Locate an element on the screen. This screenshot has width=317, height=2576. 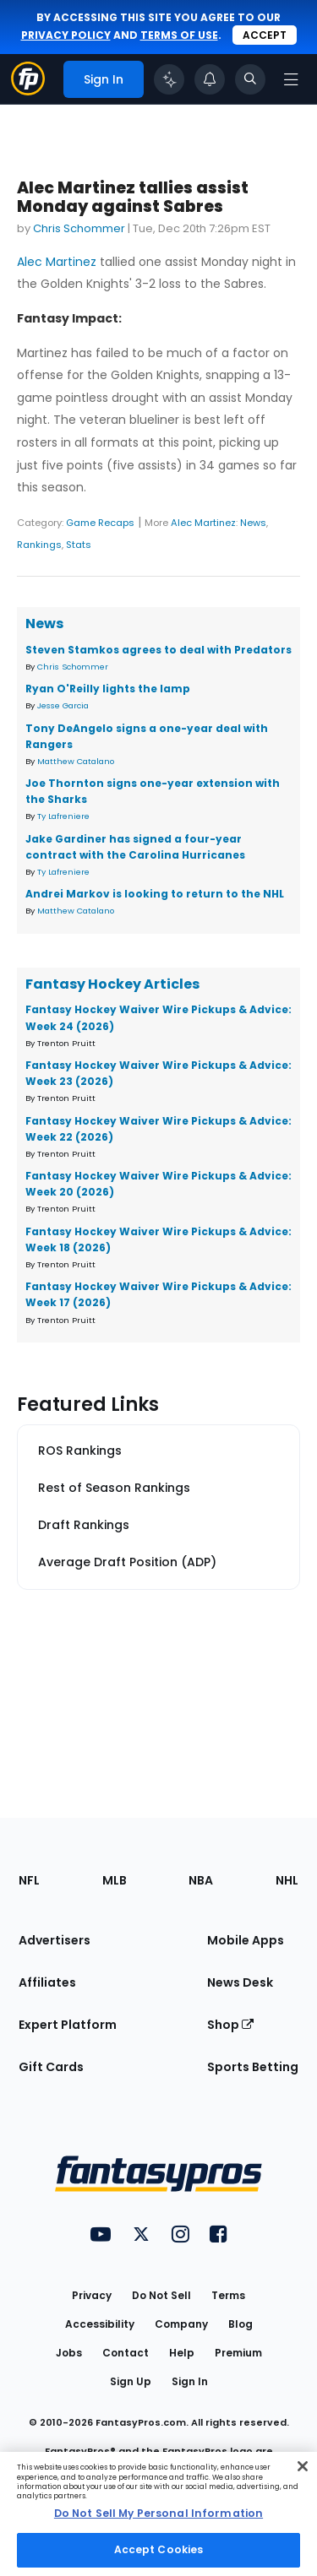
Do Not Sell [button] is located at coordinates (161, 2295).